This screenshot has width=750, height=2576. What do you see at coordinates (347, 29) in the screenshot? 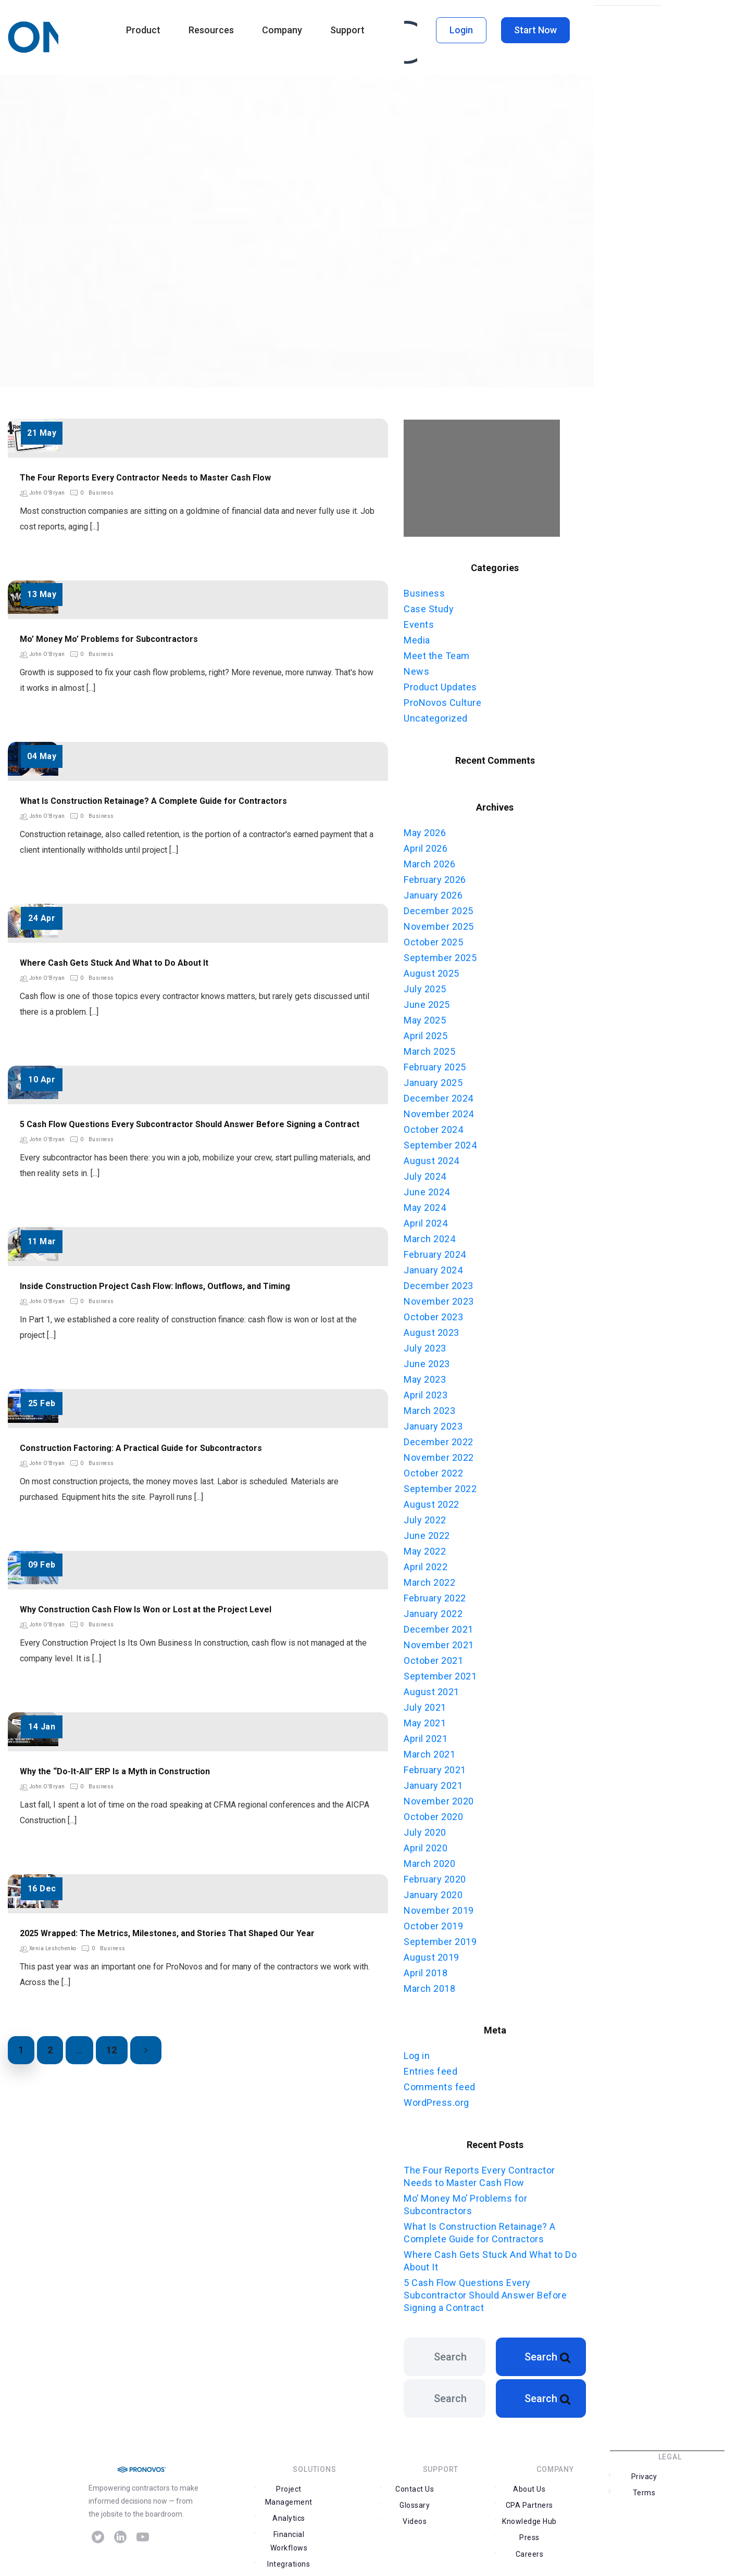
I see `Support` at bounding box center [347, 29].